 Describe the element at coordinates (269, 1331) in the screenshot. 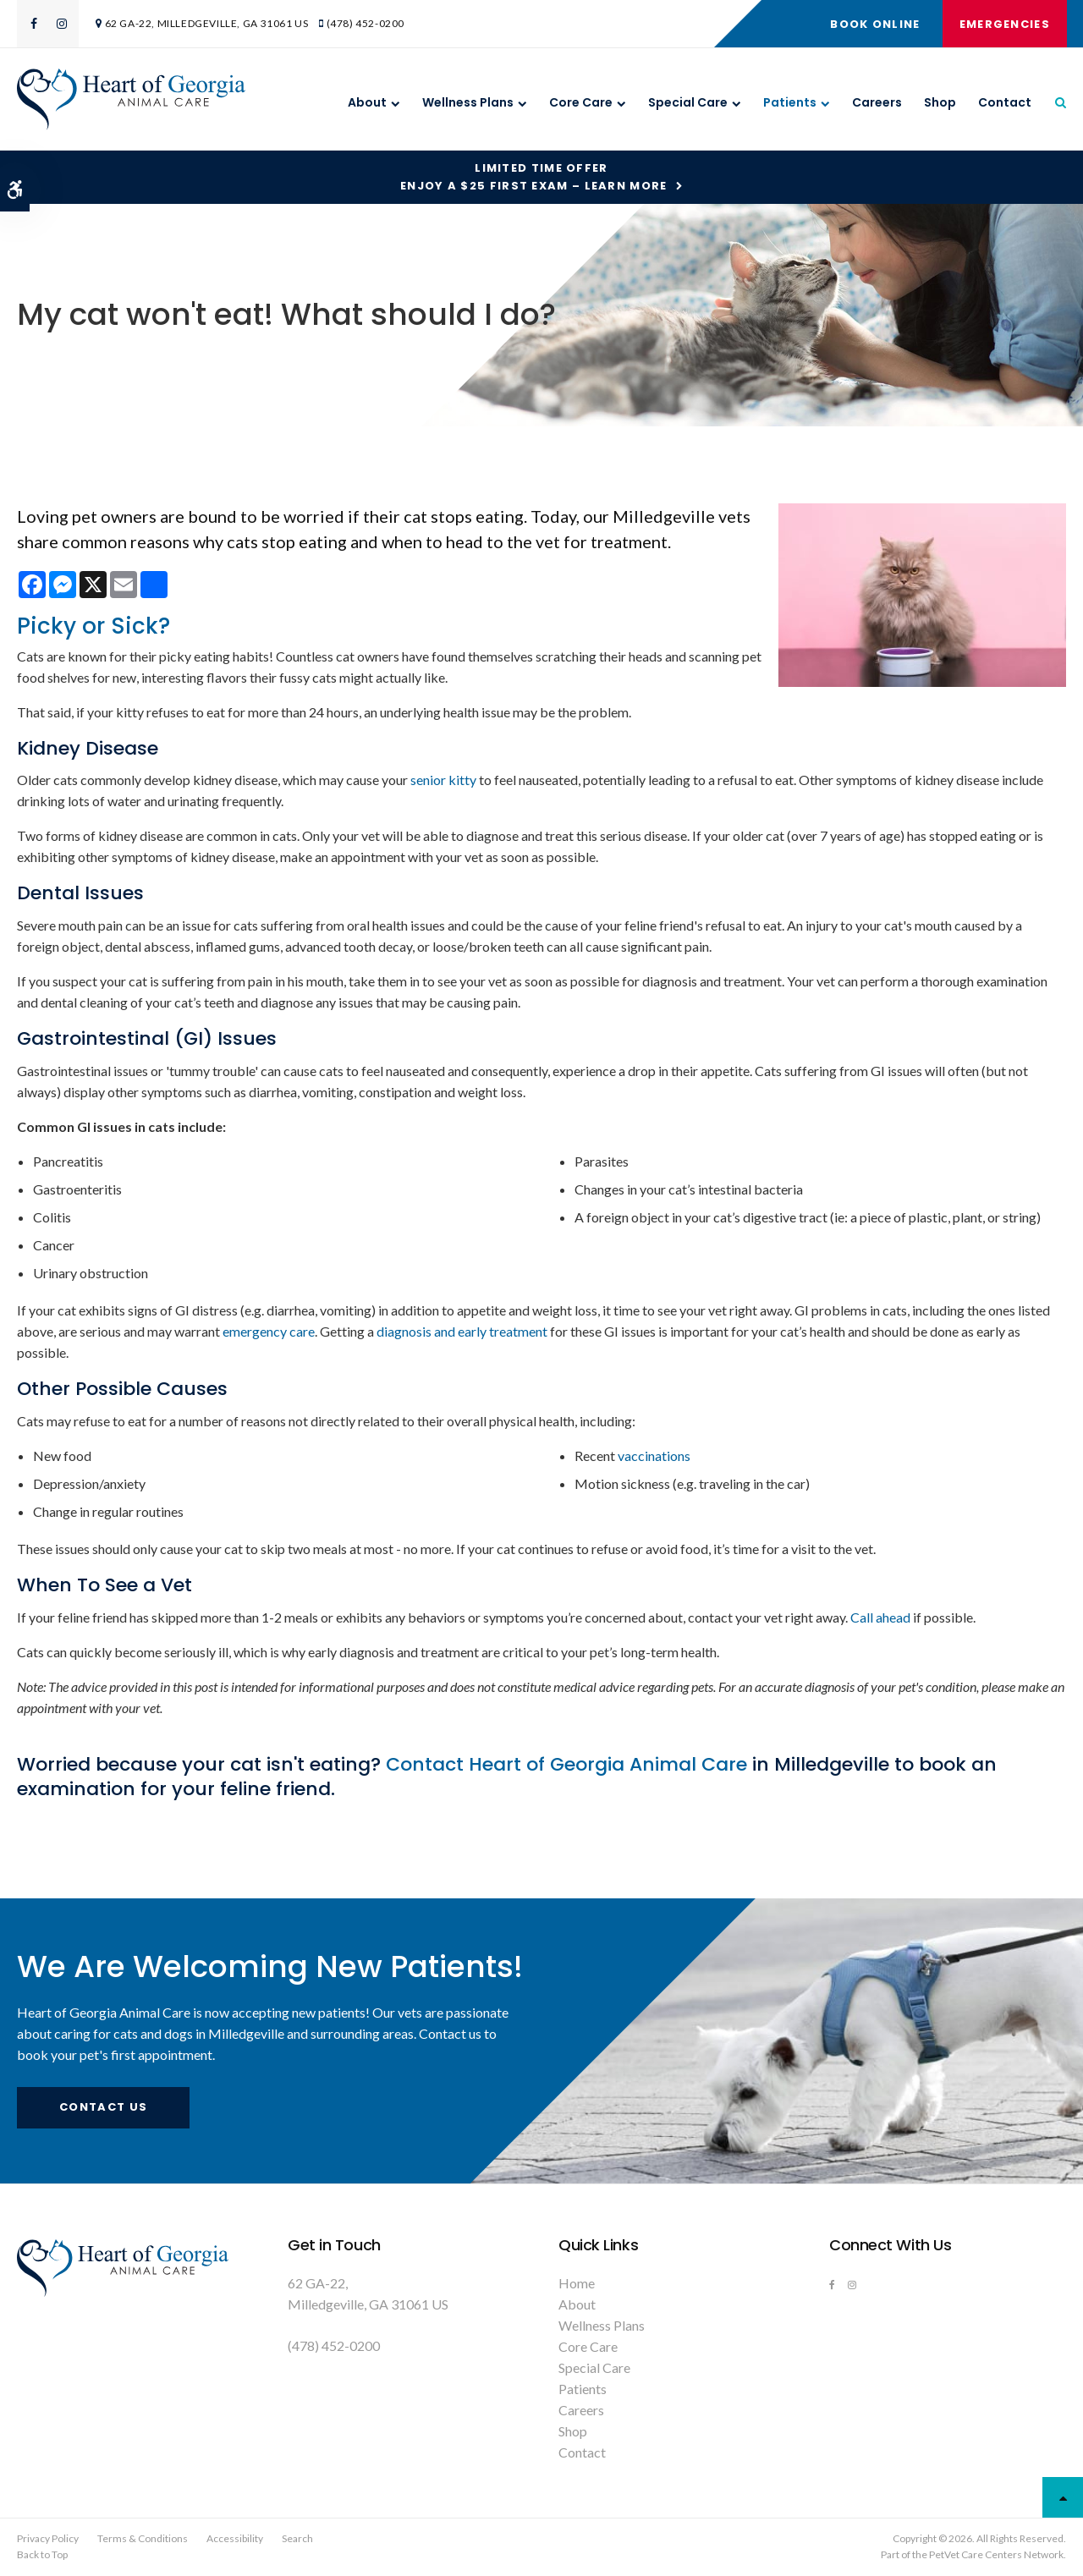

I see `emergency care` at that location.